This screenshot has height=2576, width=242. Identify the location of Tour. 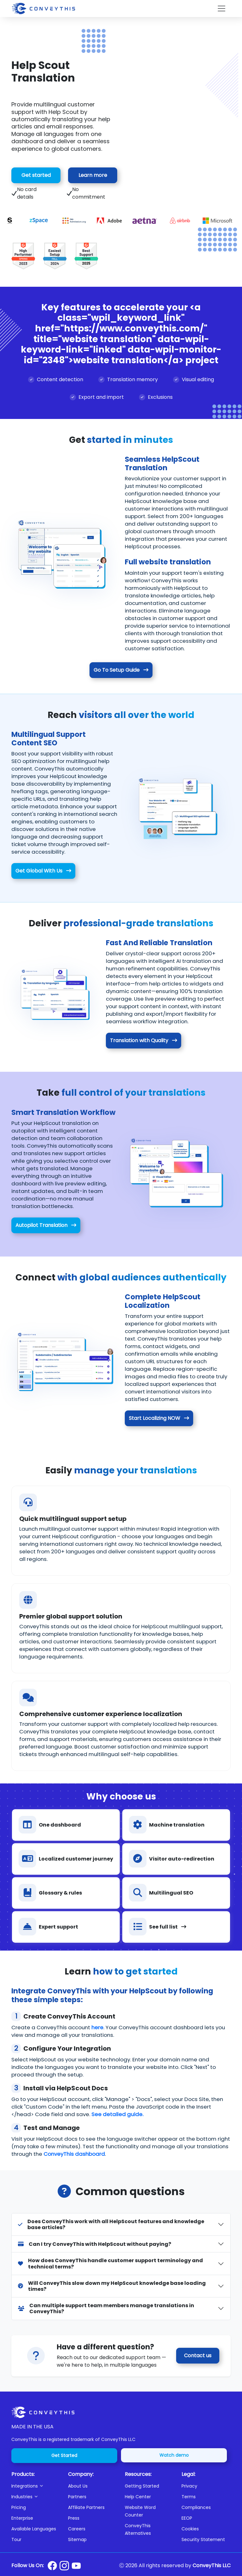
(16, 2539).